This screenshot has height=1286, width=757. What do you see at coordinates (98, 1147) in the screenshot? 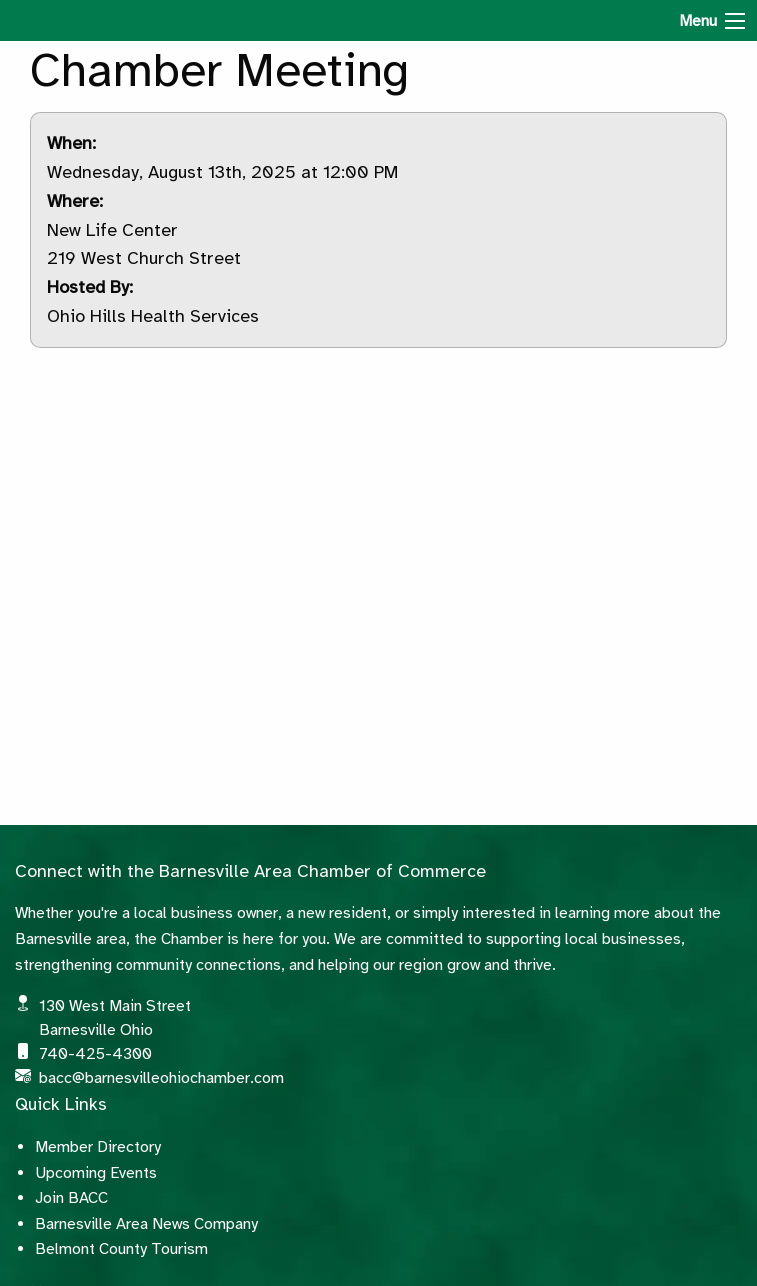
I see `Member Directory` at bounding box center [98, 1147].